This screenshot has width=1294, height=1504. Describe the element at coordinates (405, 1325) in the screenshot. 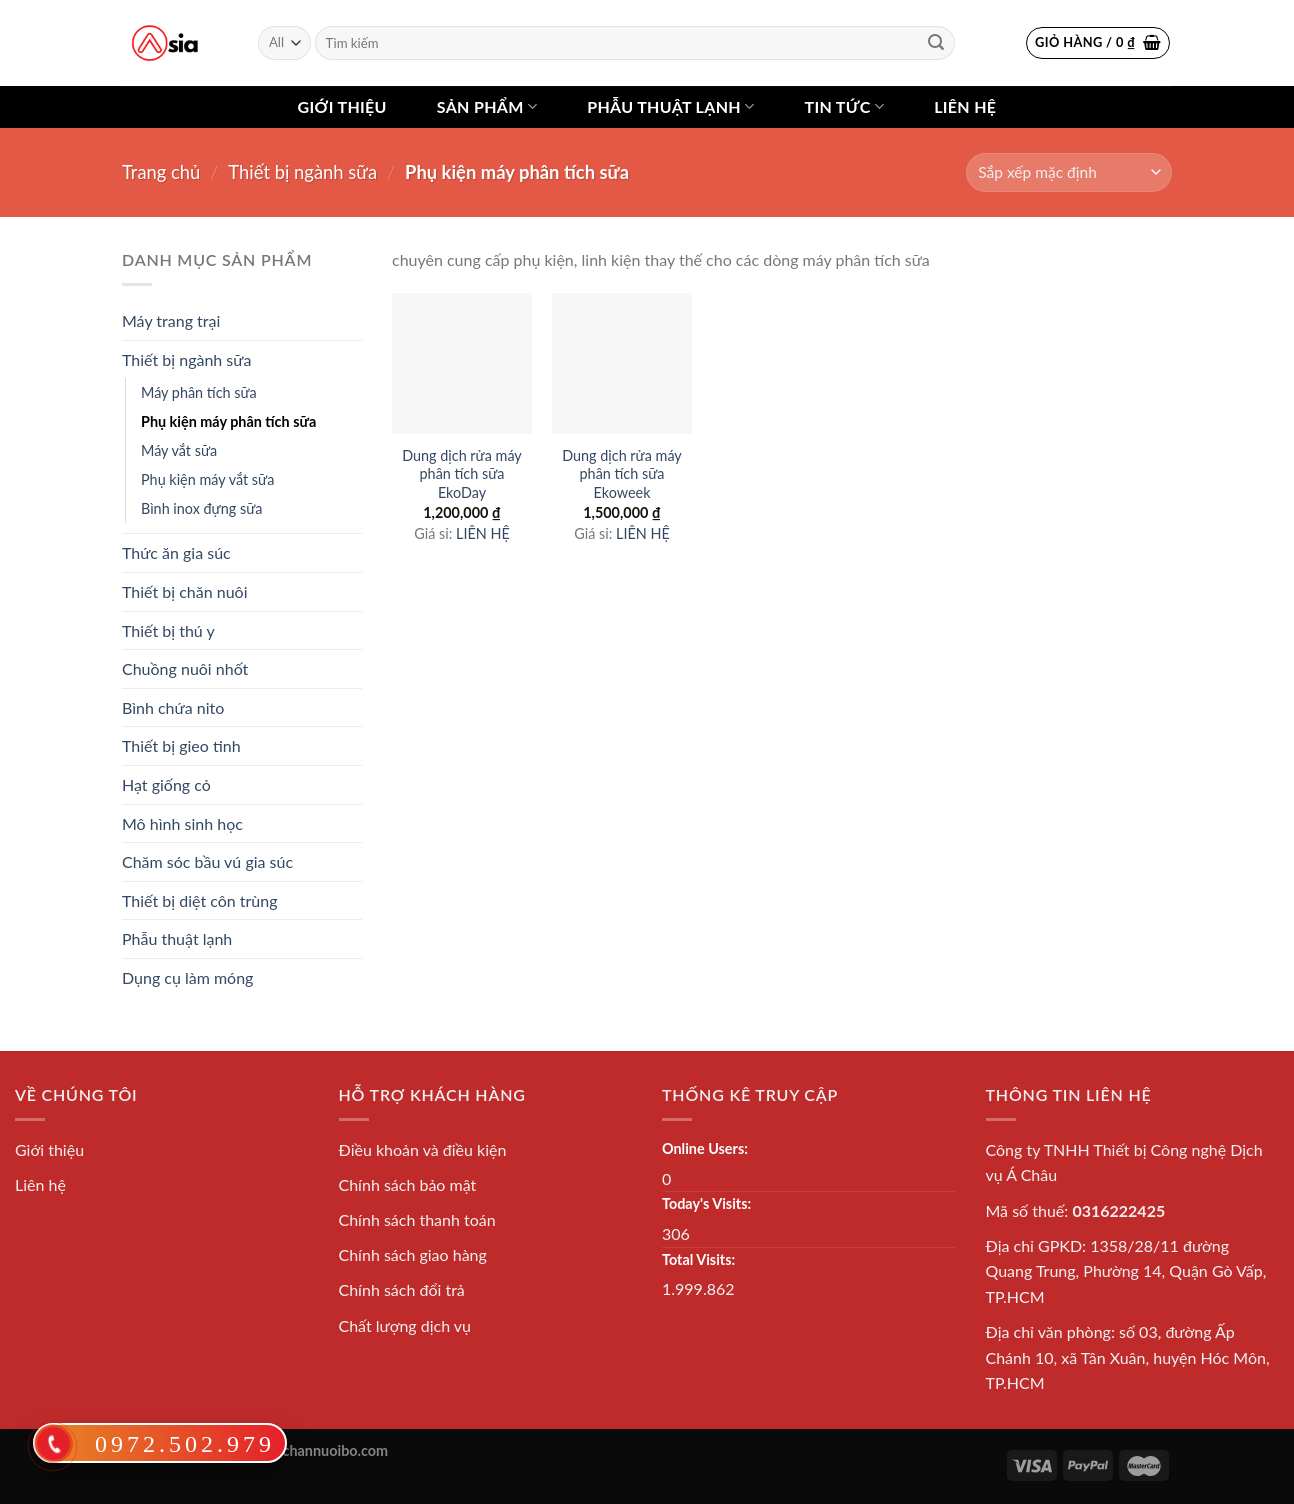

I see `Chất lượng dịch vụ` at that location.